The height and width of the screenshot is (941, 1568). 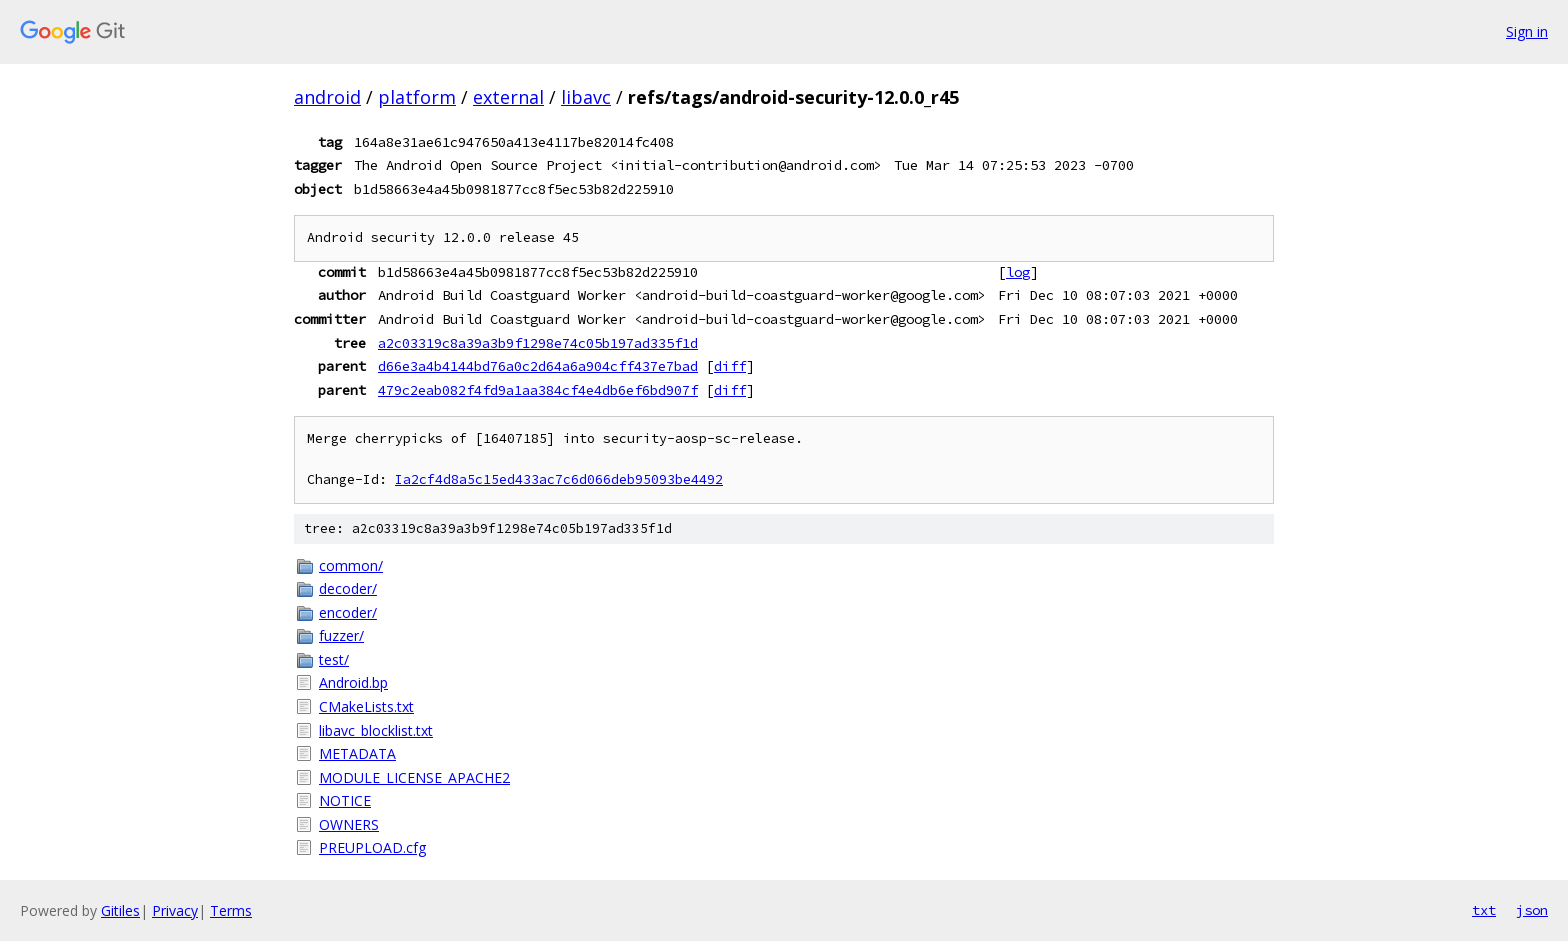 I want to click on Ia2cf4d8a5c15ed433ac7c6d066deb95093be4492, so click(x=559, y=479).